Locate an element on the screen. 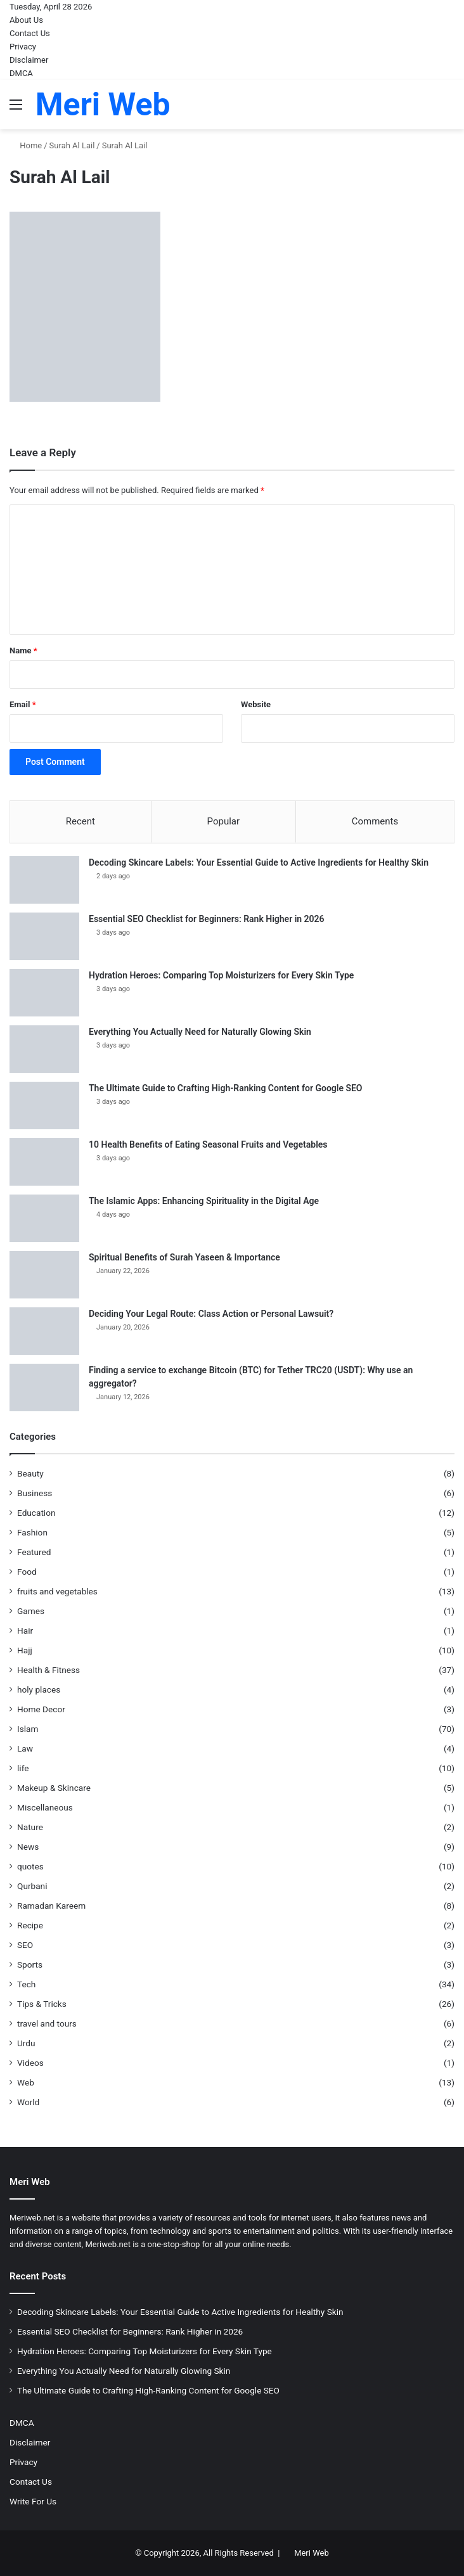 The width and height of the screenshot is (464, 2576). fruits and vegetables is located at coordinates (57, 1591).